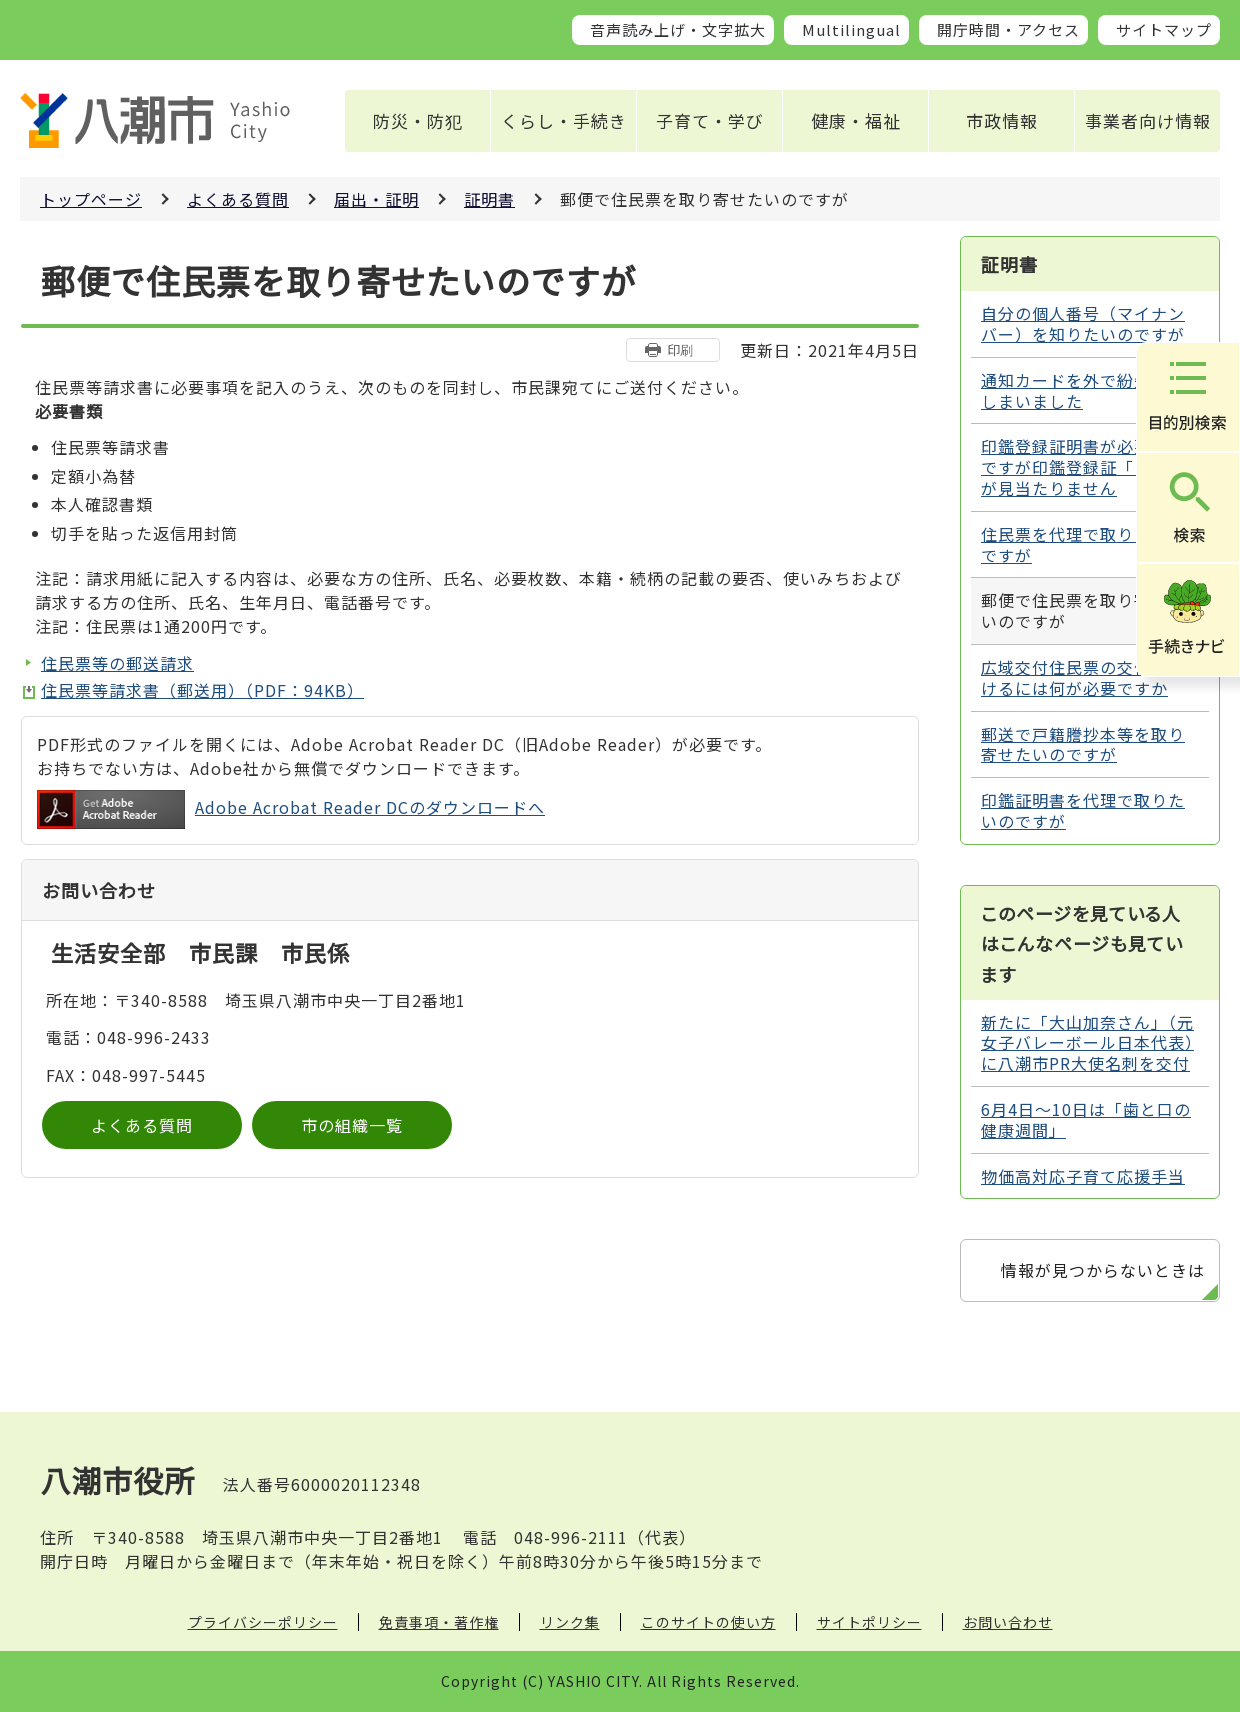  Describe the element at coordinates (1103, 1270) in the screenshot. I see `情報が見つからないときは` at that location.